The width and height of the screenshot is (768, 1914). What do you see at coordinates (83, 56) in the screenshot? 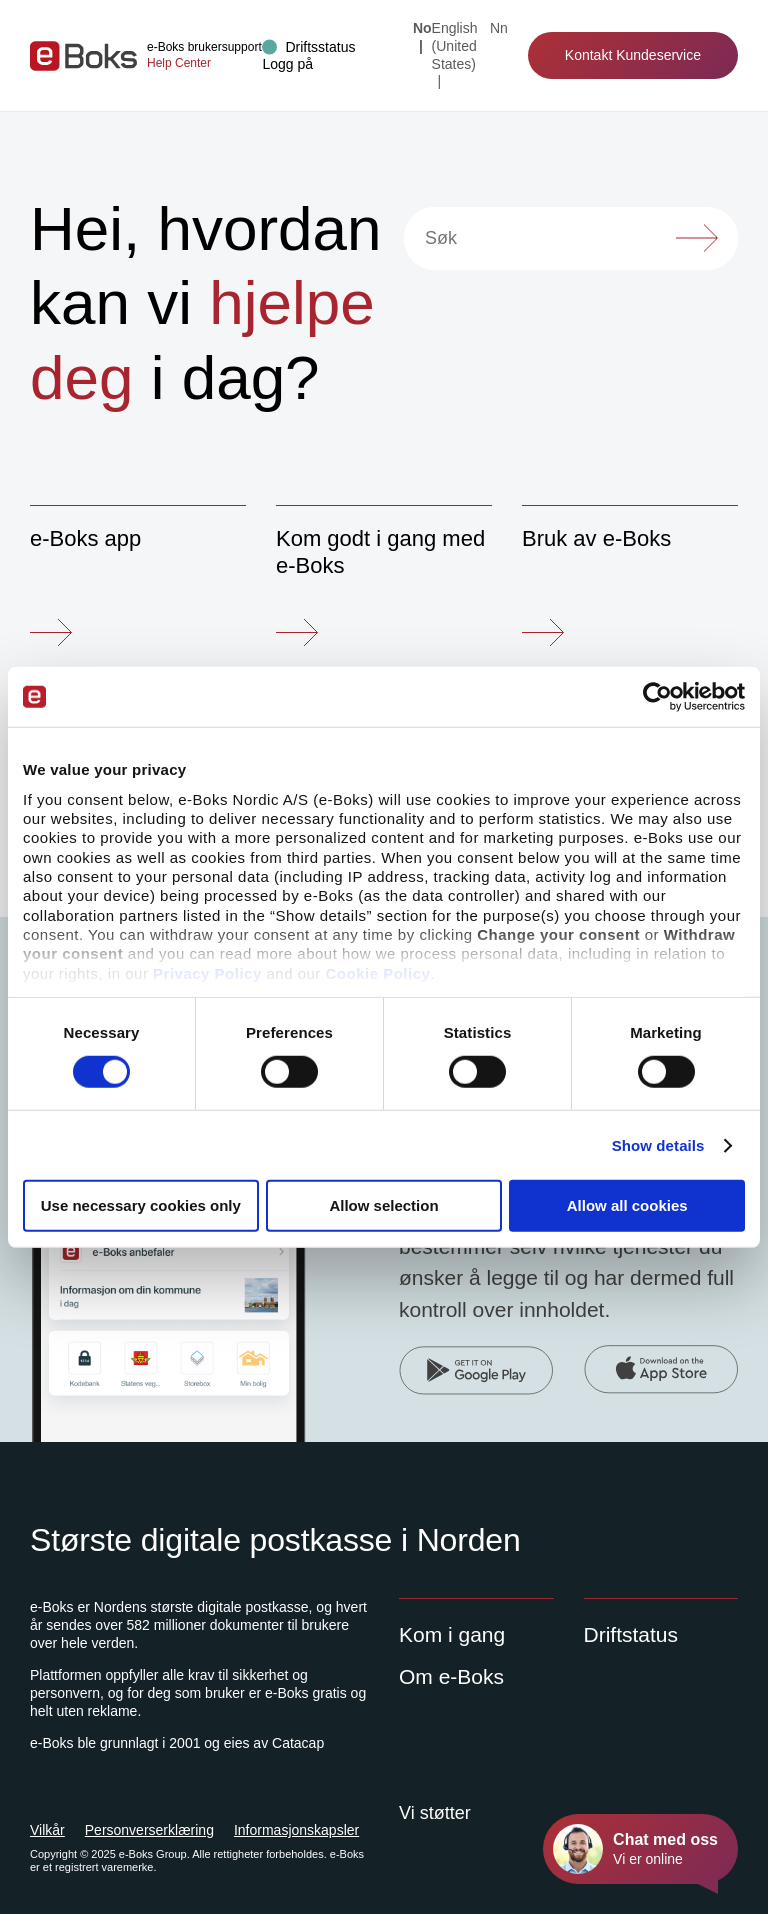
I see `[Gå til forsiden]` at bounding box center [83, 56].